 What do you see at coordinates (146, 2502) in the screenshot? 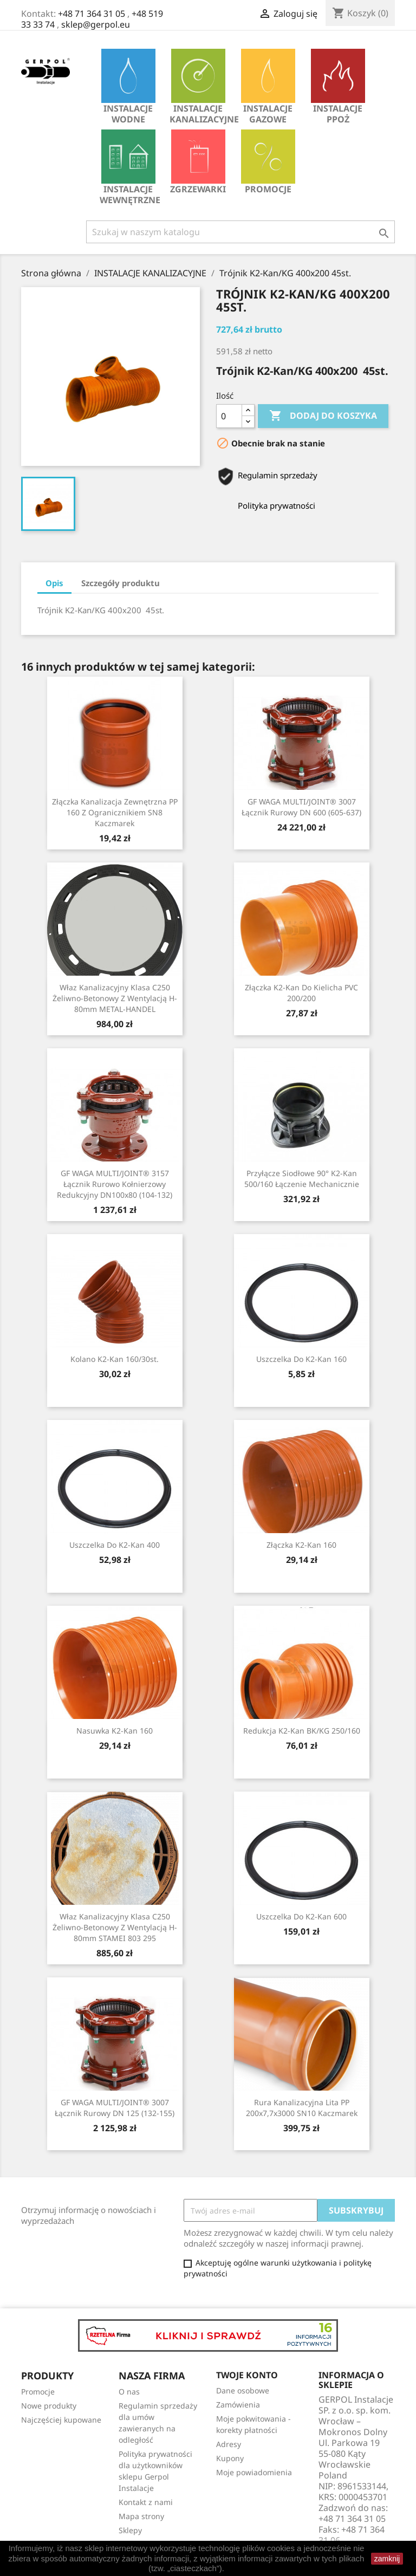
I see `Kontakt z nami` at bounding box center [146, 2502].